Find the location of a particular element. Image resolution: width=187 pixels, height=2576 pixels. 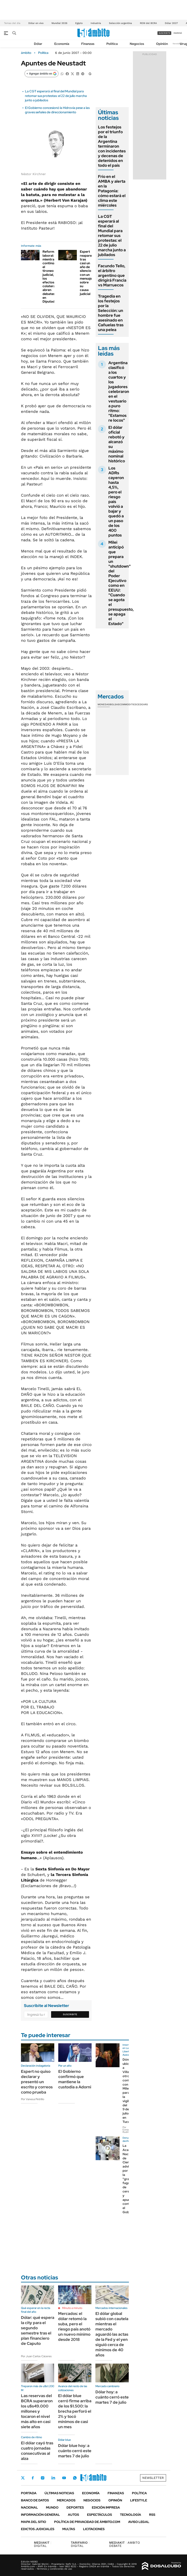

Política is located at coordinates (112, 44).